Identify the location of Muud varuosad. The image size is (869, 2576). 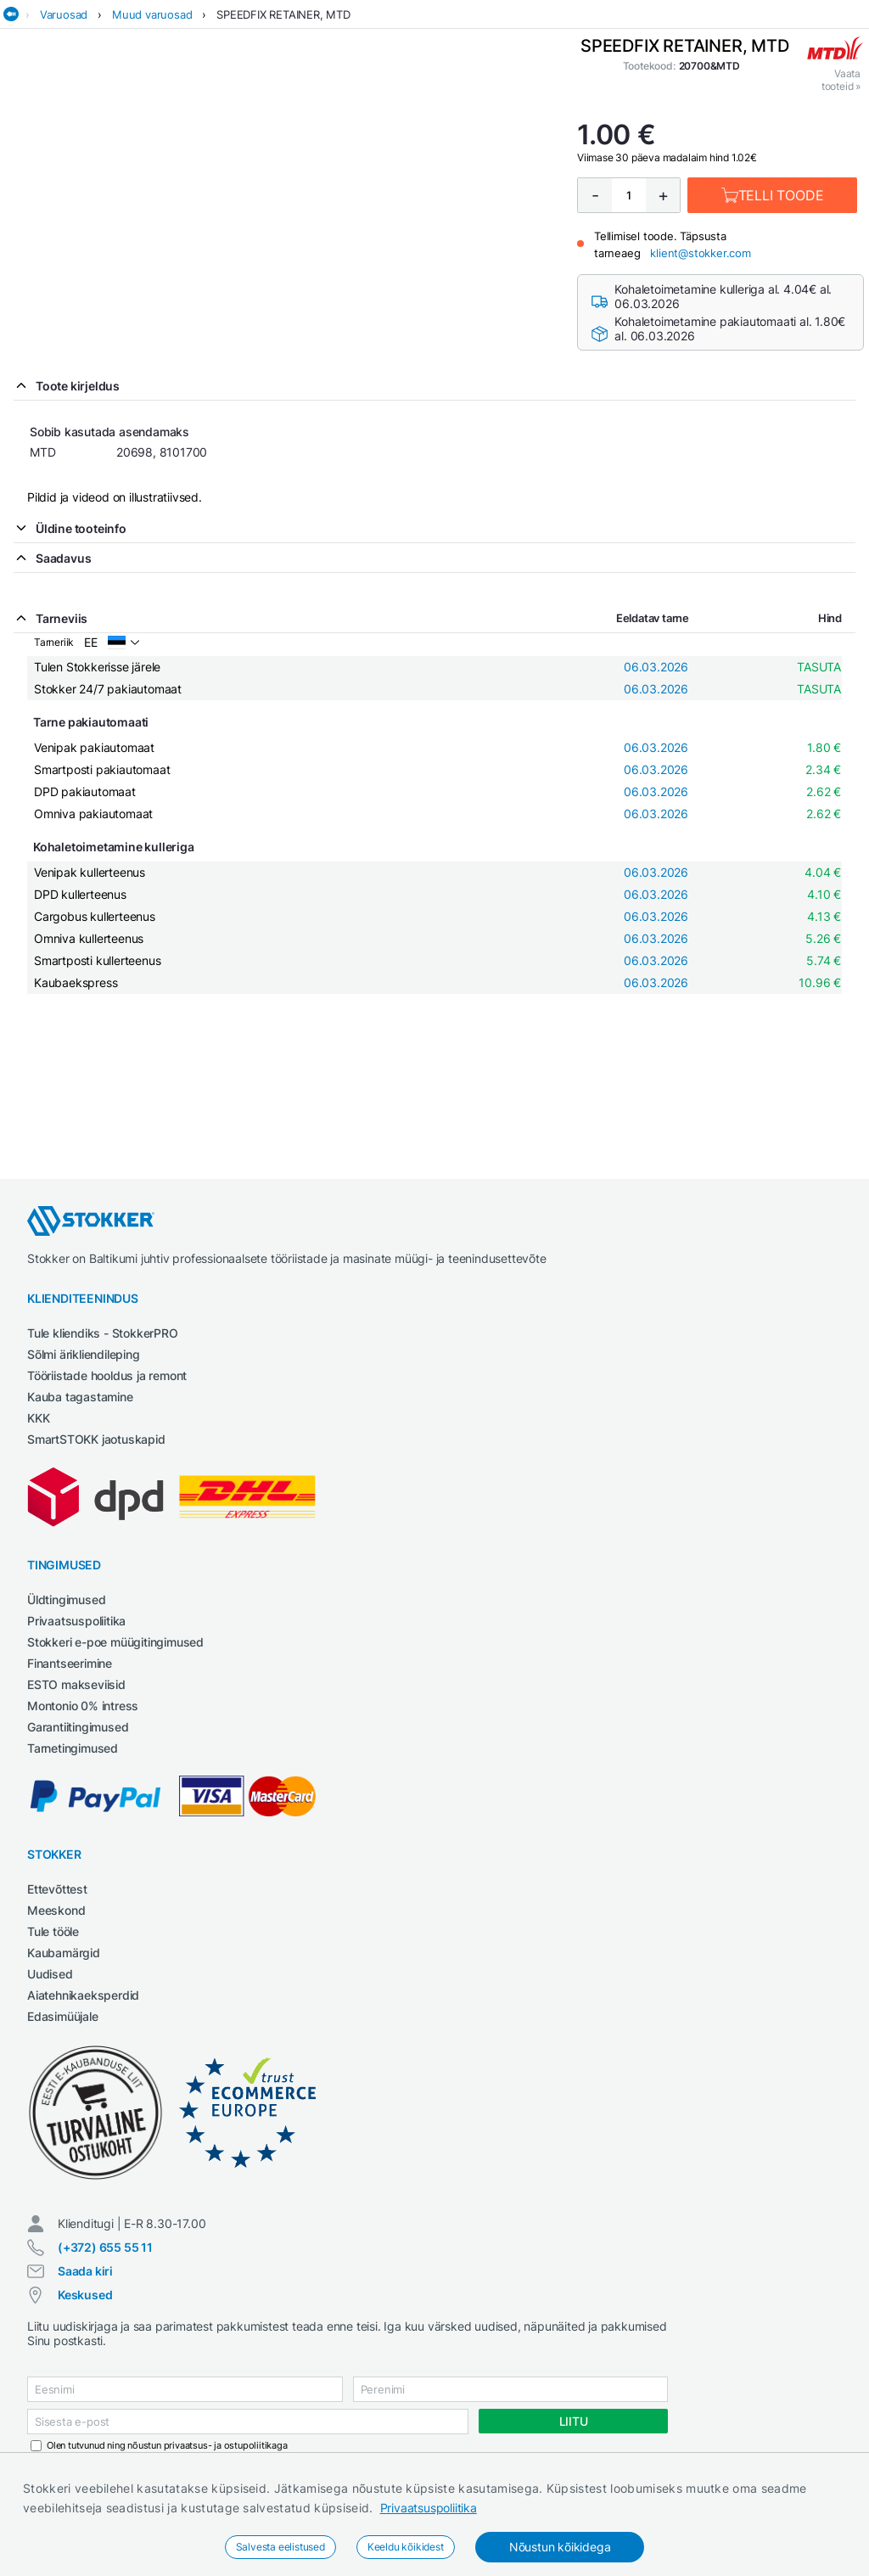
(152, 14).